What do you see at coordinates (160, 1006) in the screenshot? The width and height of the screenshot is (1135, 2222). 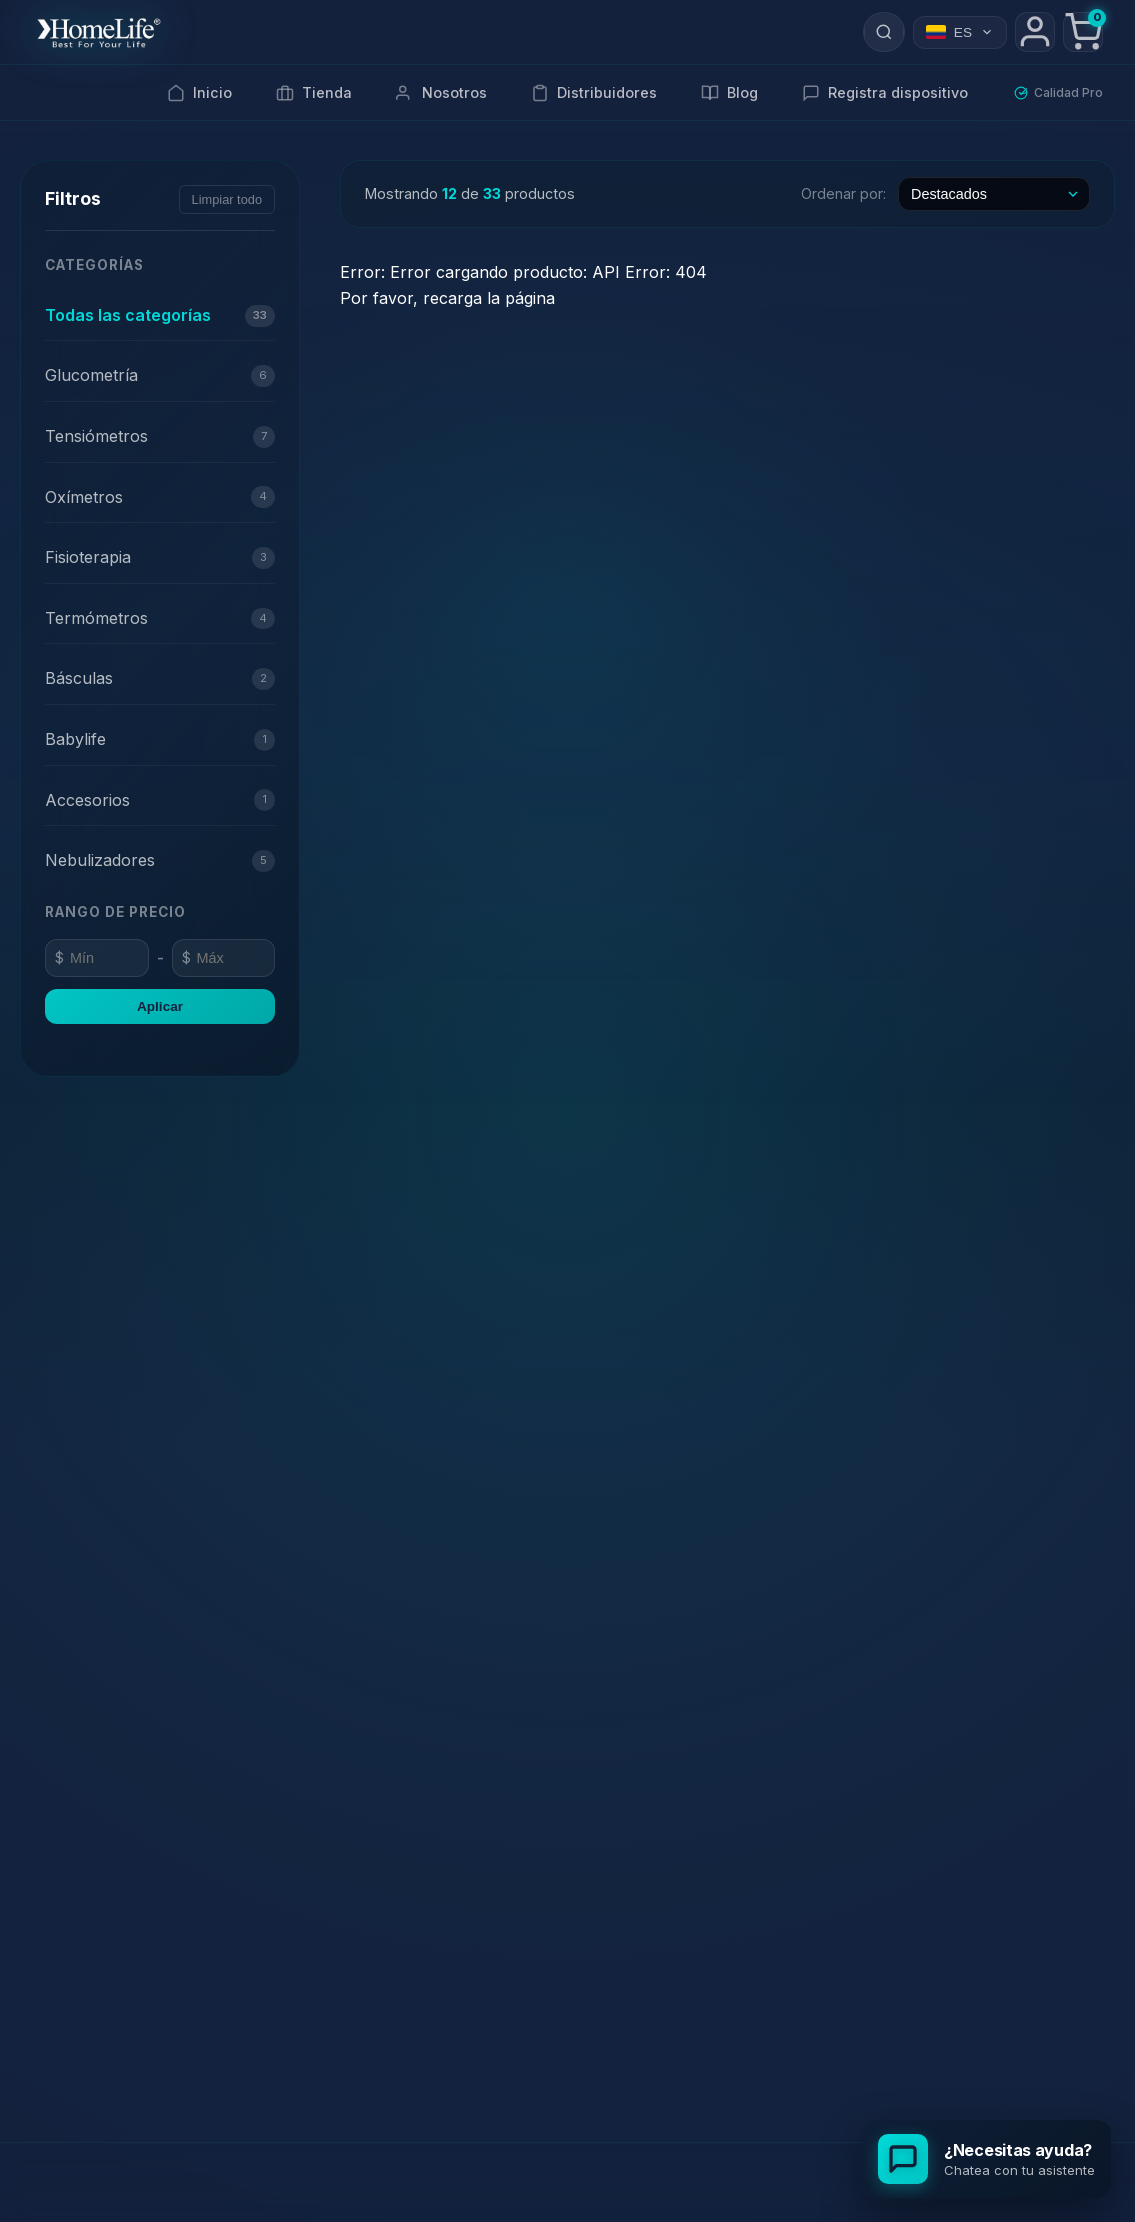 I see `Aplicar` at bounding box center [160, 1006].